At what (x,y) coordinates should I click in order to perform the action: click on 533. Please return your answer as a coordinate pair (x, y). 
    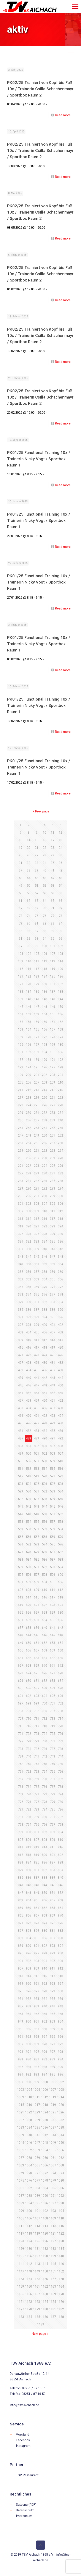
    Looking at the image, I should click on (52, 1491).